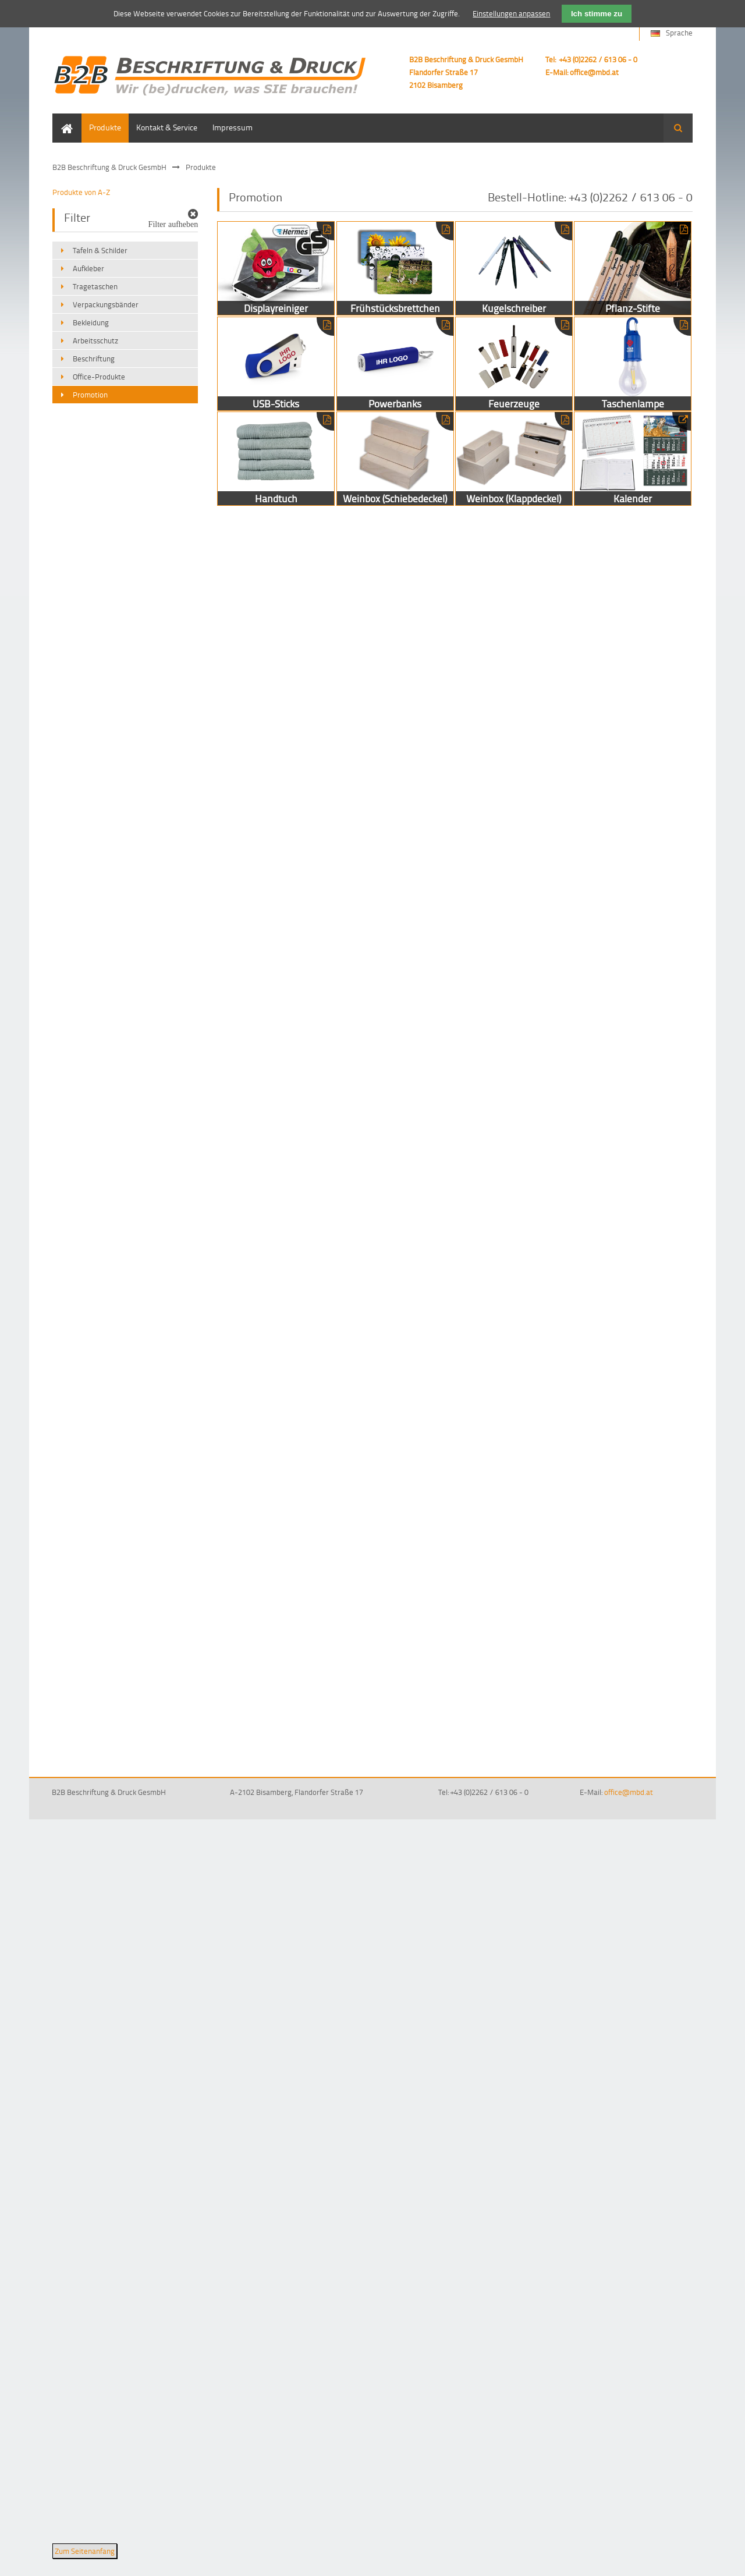 The height and width of the screenshot is (2576, 745). What do you see at coordinates (90, 394) in the screenshot?
I see `Promotion` at bounding box center [90, 394].